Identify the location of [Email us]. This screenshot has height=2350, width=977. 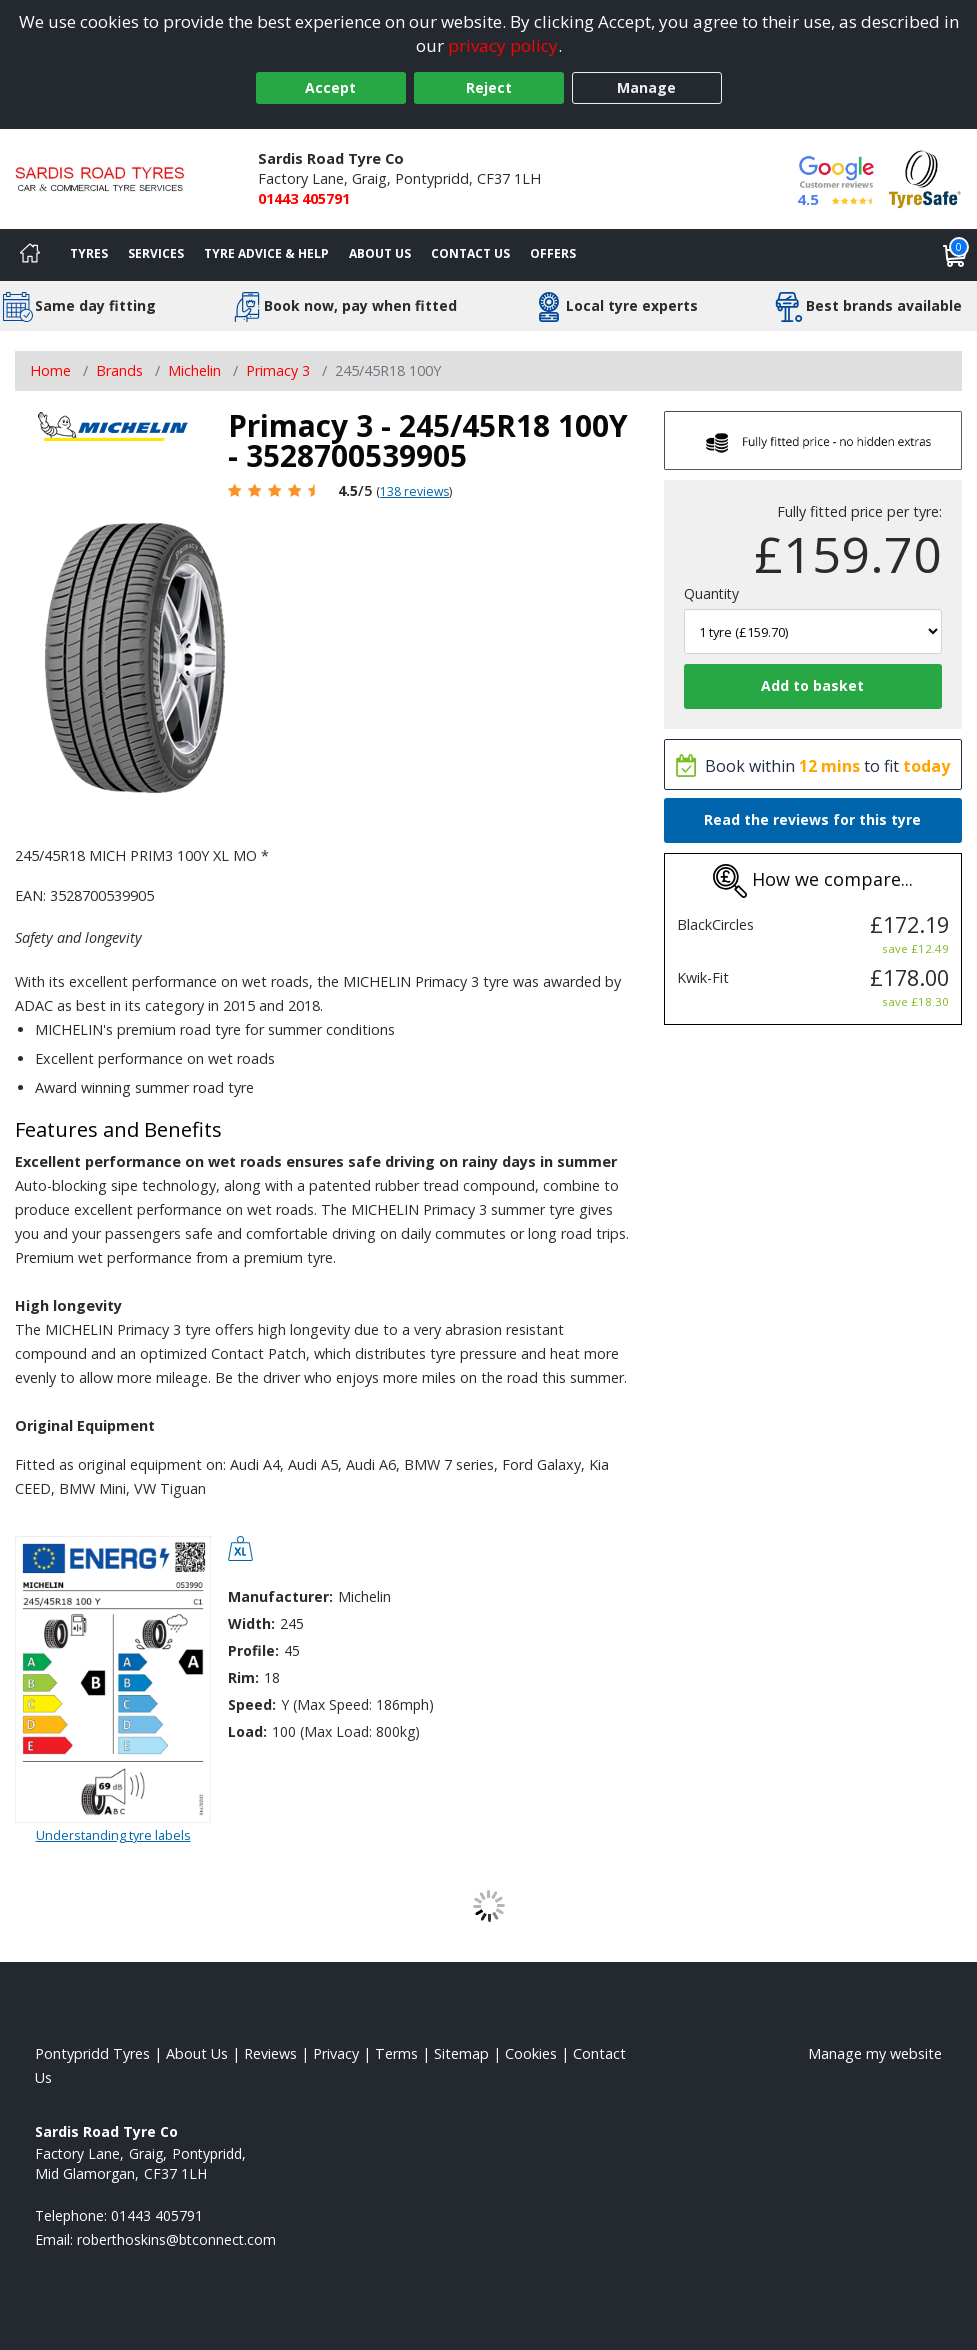
(176, 2239).